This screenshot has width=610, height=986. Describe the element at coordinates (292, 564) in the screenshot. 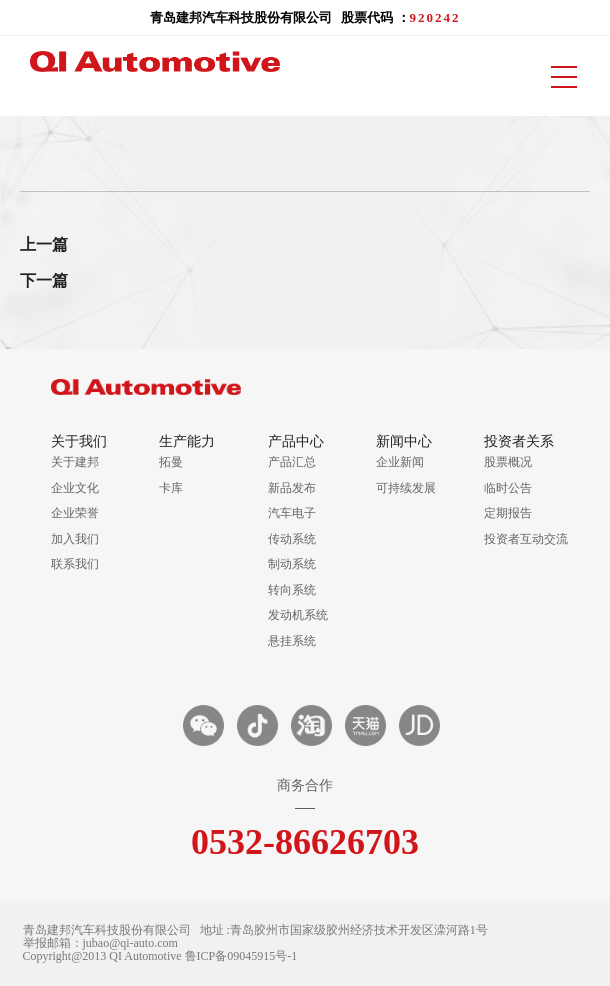

I see `制动系统` at that location.